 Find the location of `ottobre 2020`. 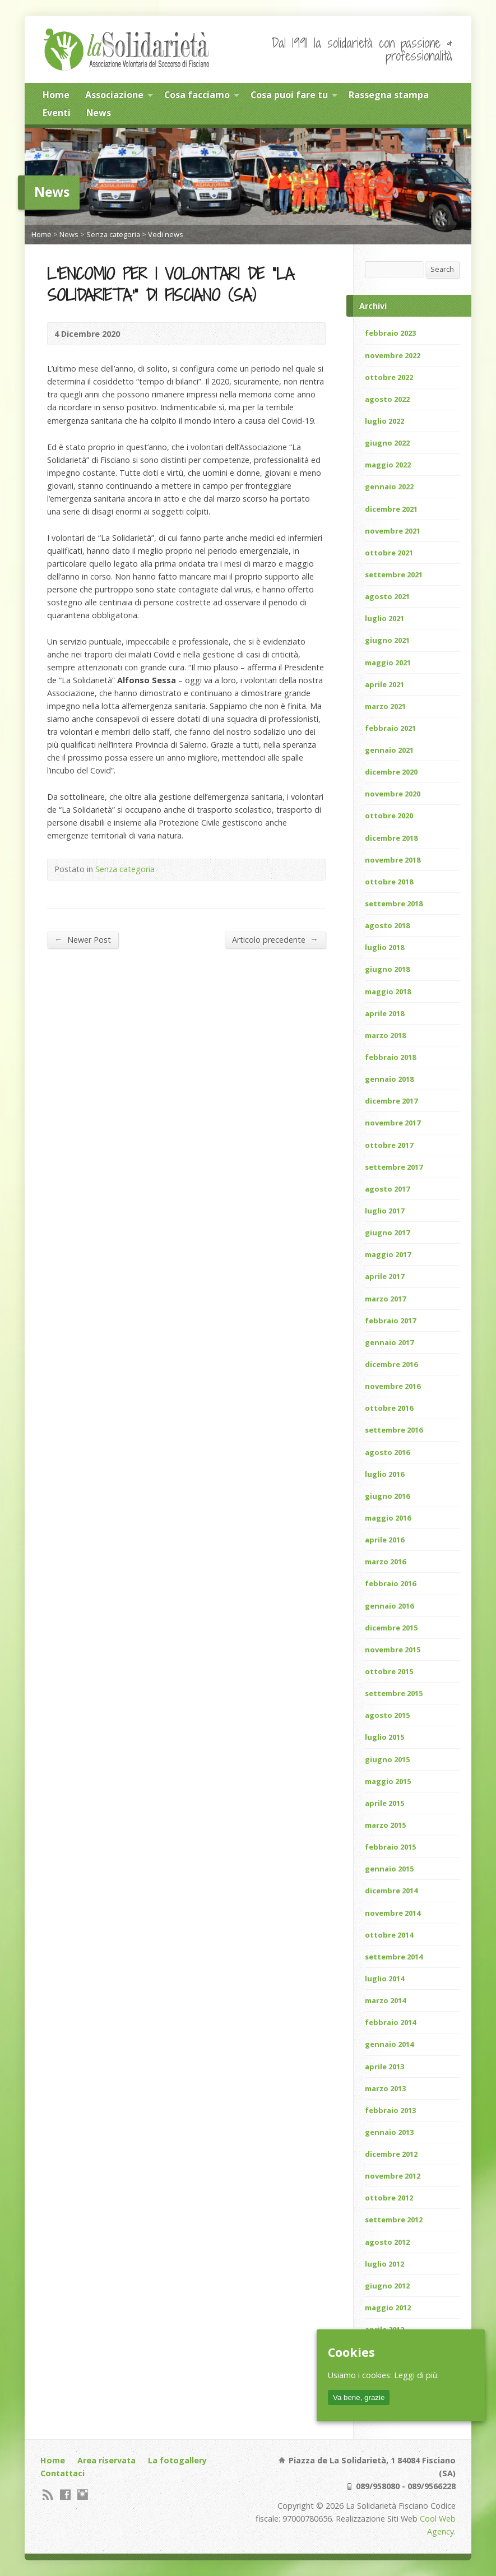

ottobre 2020 is located at coordinates (389, 815).